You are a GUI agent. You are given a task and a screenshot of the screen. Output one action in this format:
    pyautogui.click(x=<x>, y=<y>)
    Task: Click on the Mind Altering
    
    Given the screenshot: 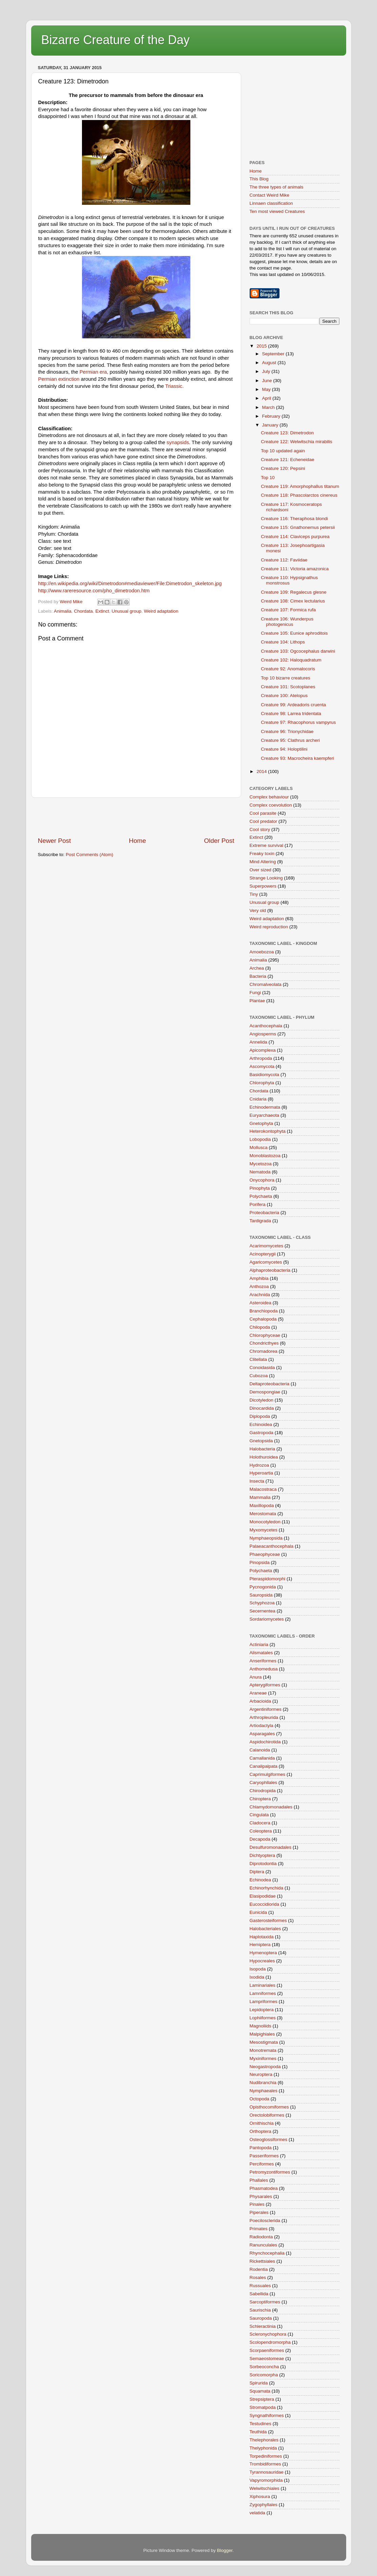 What is the action you would take?
    pyautogui.click(x=263, y=861)
    